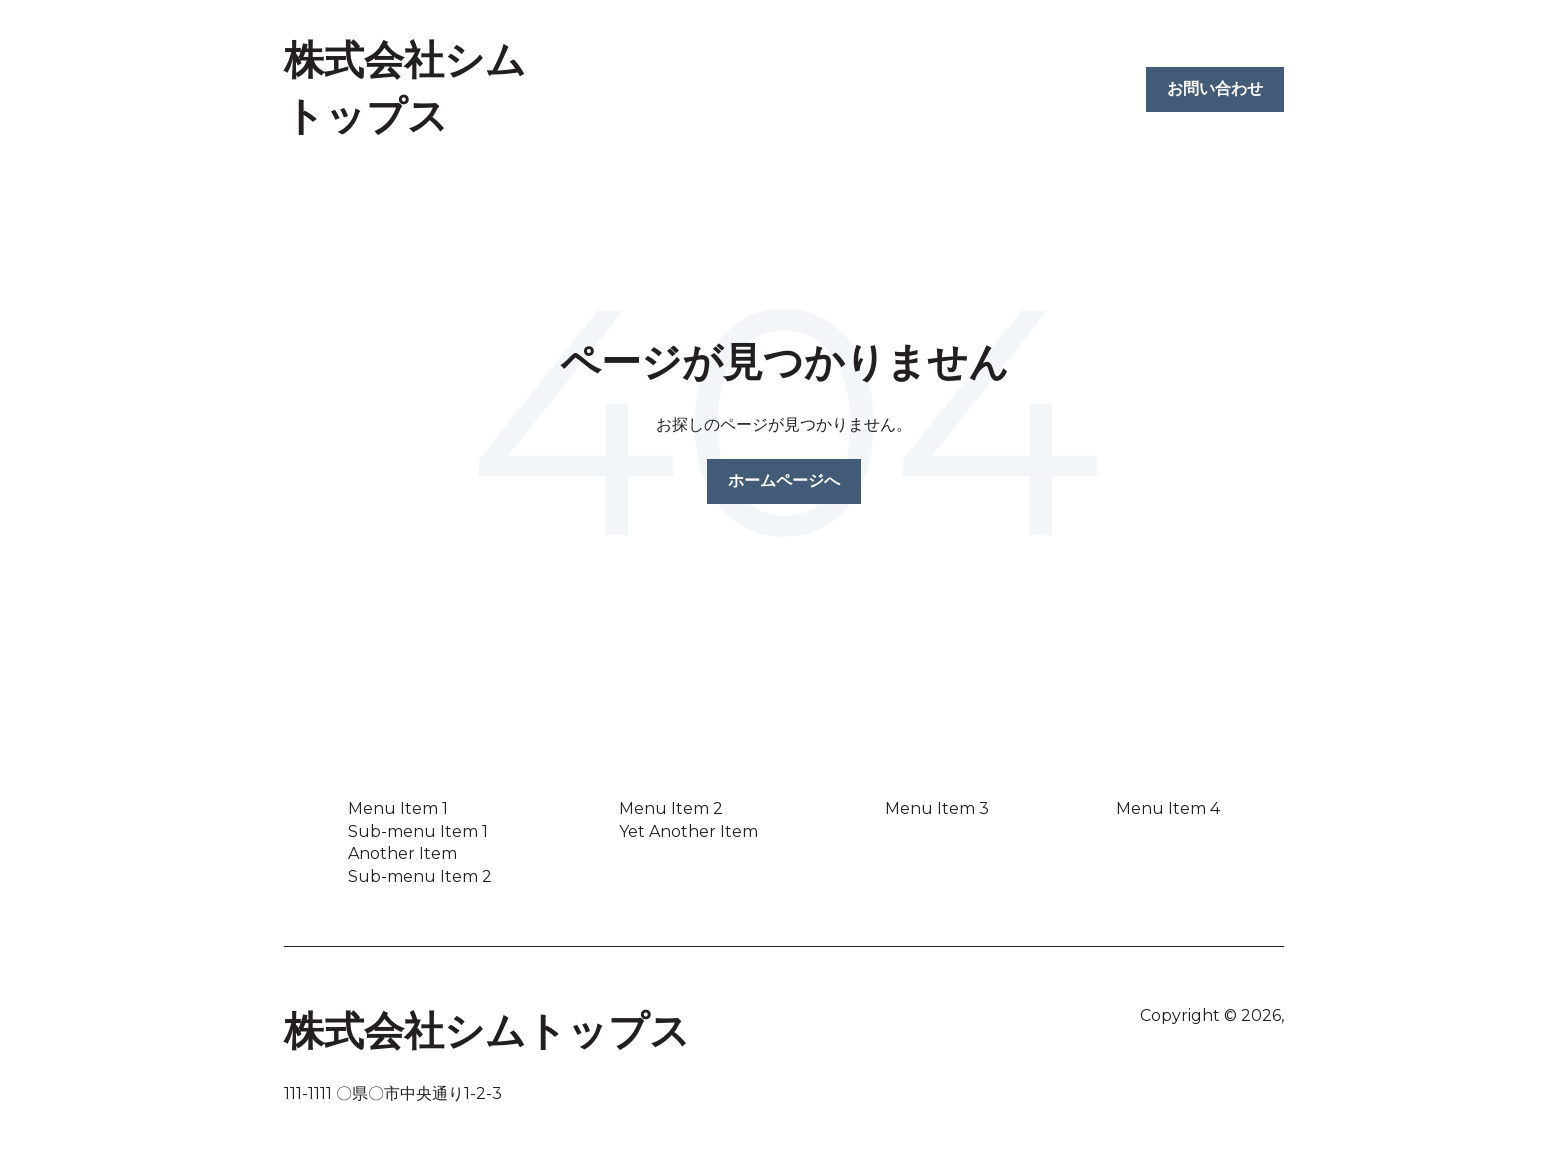 Image resolution: width=1568 pixels, height=1176 pixels. What do you see at coordinates (1215, 88) in the screenshot?
I see `お問い合わせ` at bounding box center [1215, 88].